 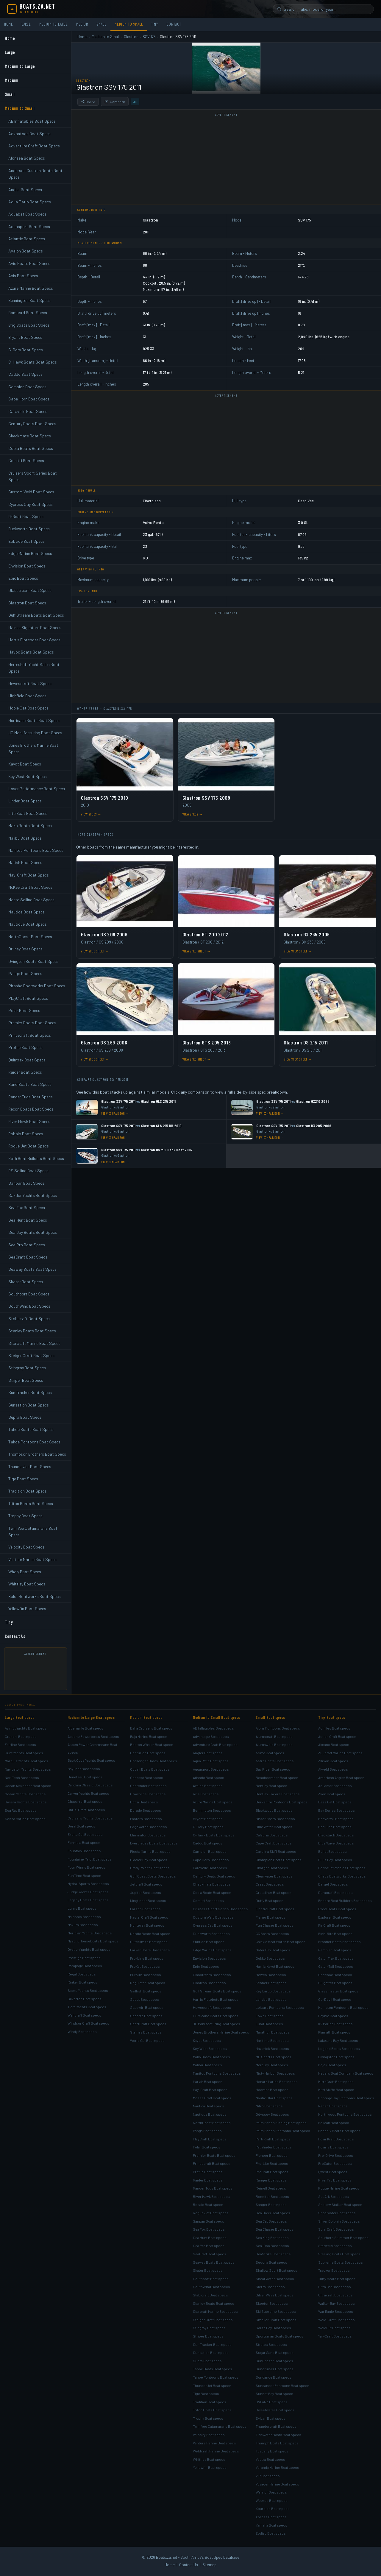 I want to click on [Advertisement], so click(x=38, y=1671).